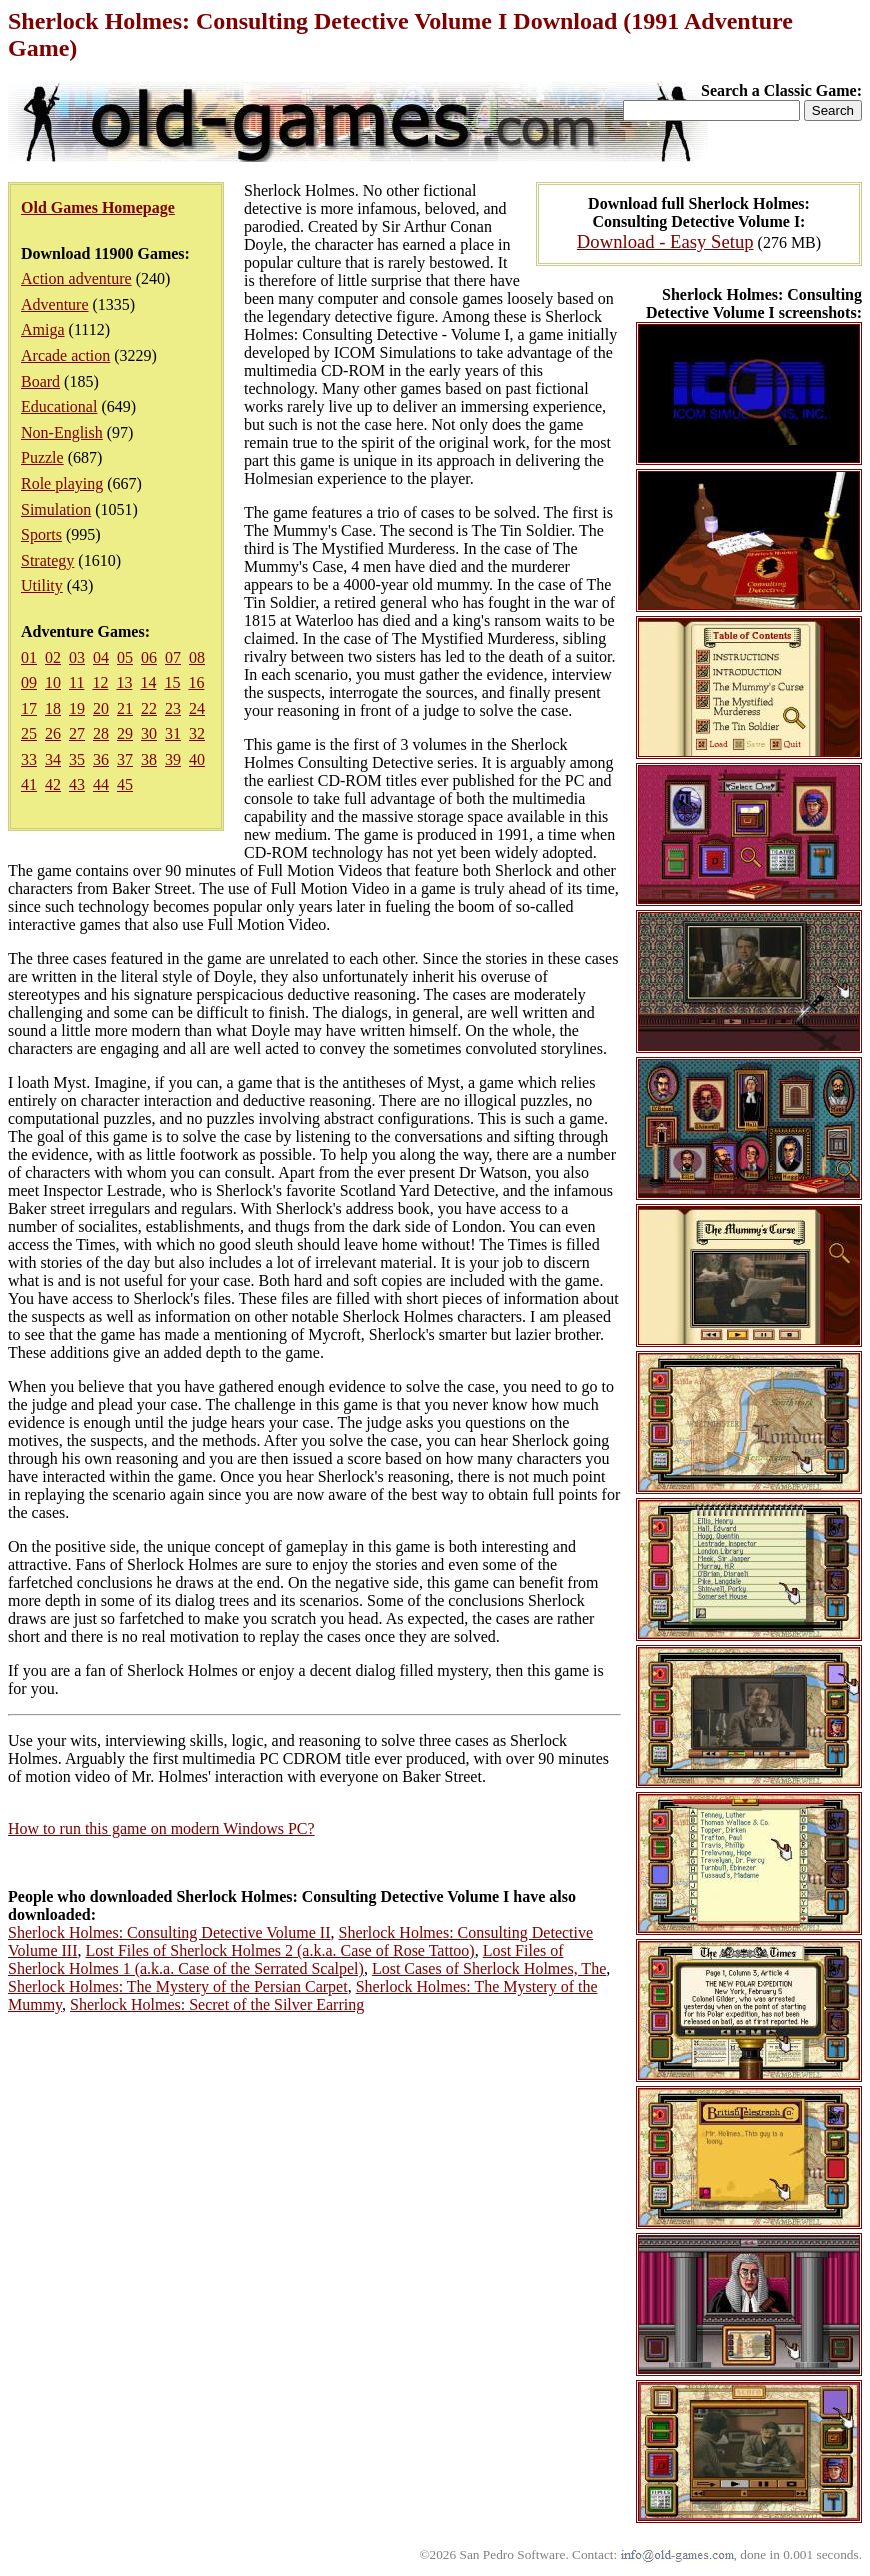  What do you see at coordinates (77, 784) in the screenshot?
I see `43` at bounding box center [77, 784].